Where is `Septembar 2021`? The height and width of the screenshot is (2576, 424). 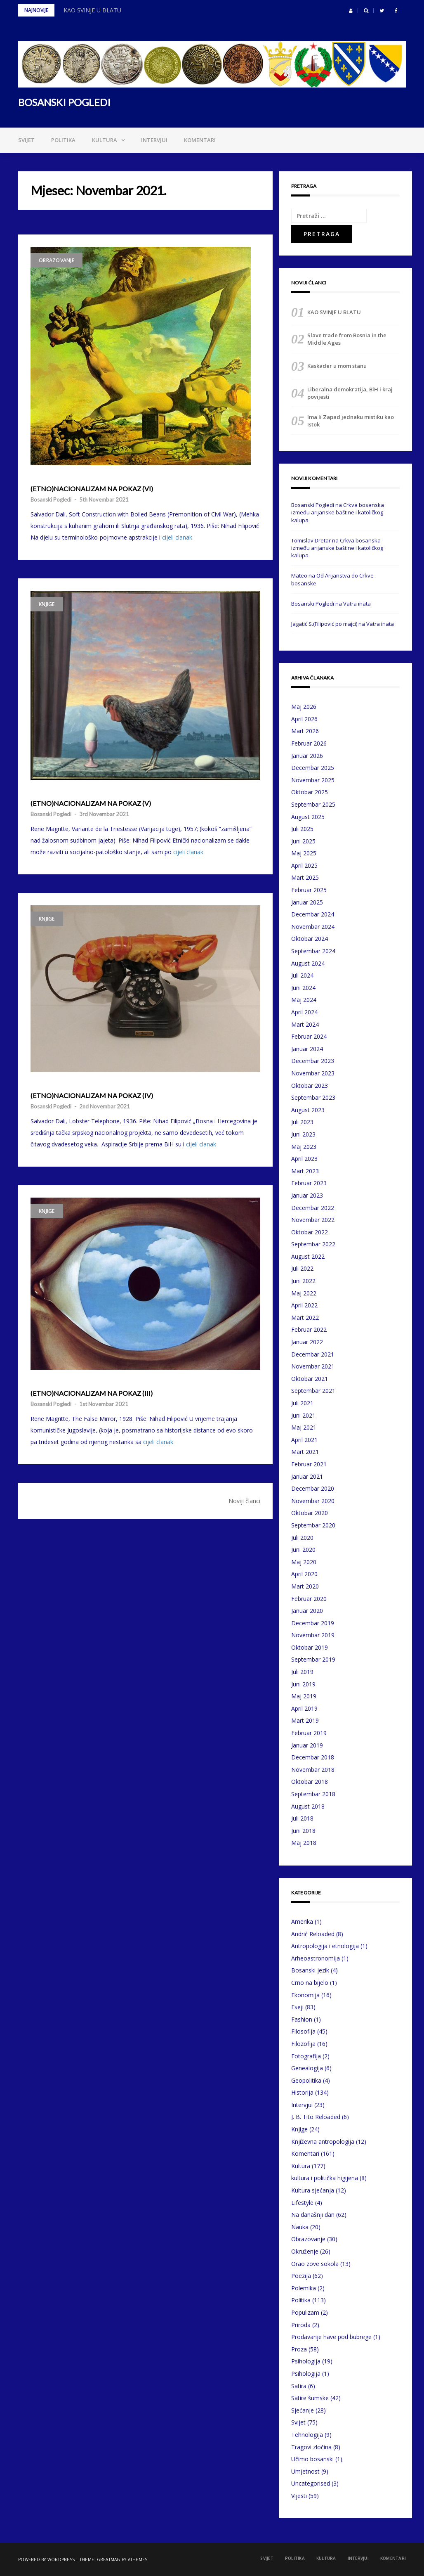 Septembar 2021 is located at coordinates (313, 1391).